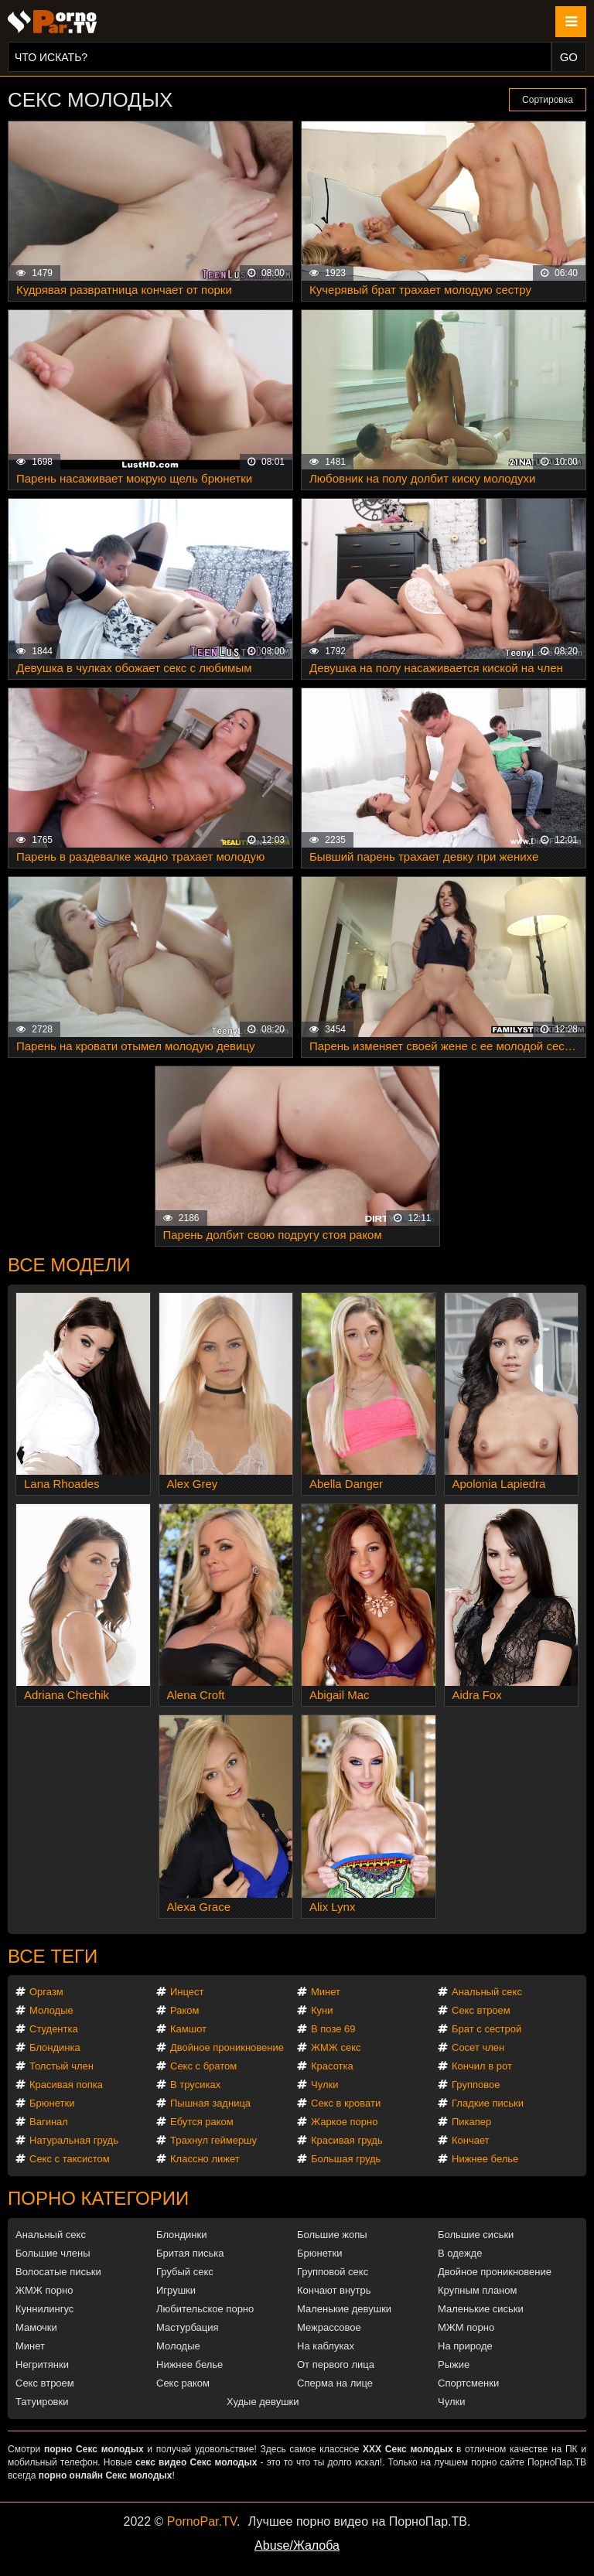 Image resolution: width=594 pixels, height=2576 pixels. What do you see at coordinates (202, 2121) in the screenshot?
I see `Ебутся раком` at bounding box center [202, 2121].